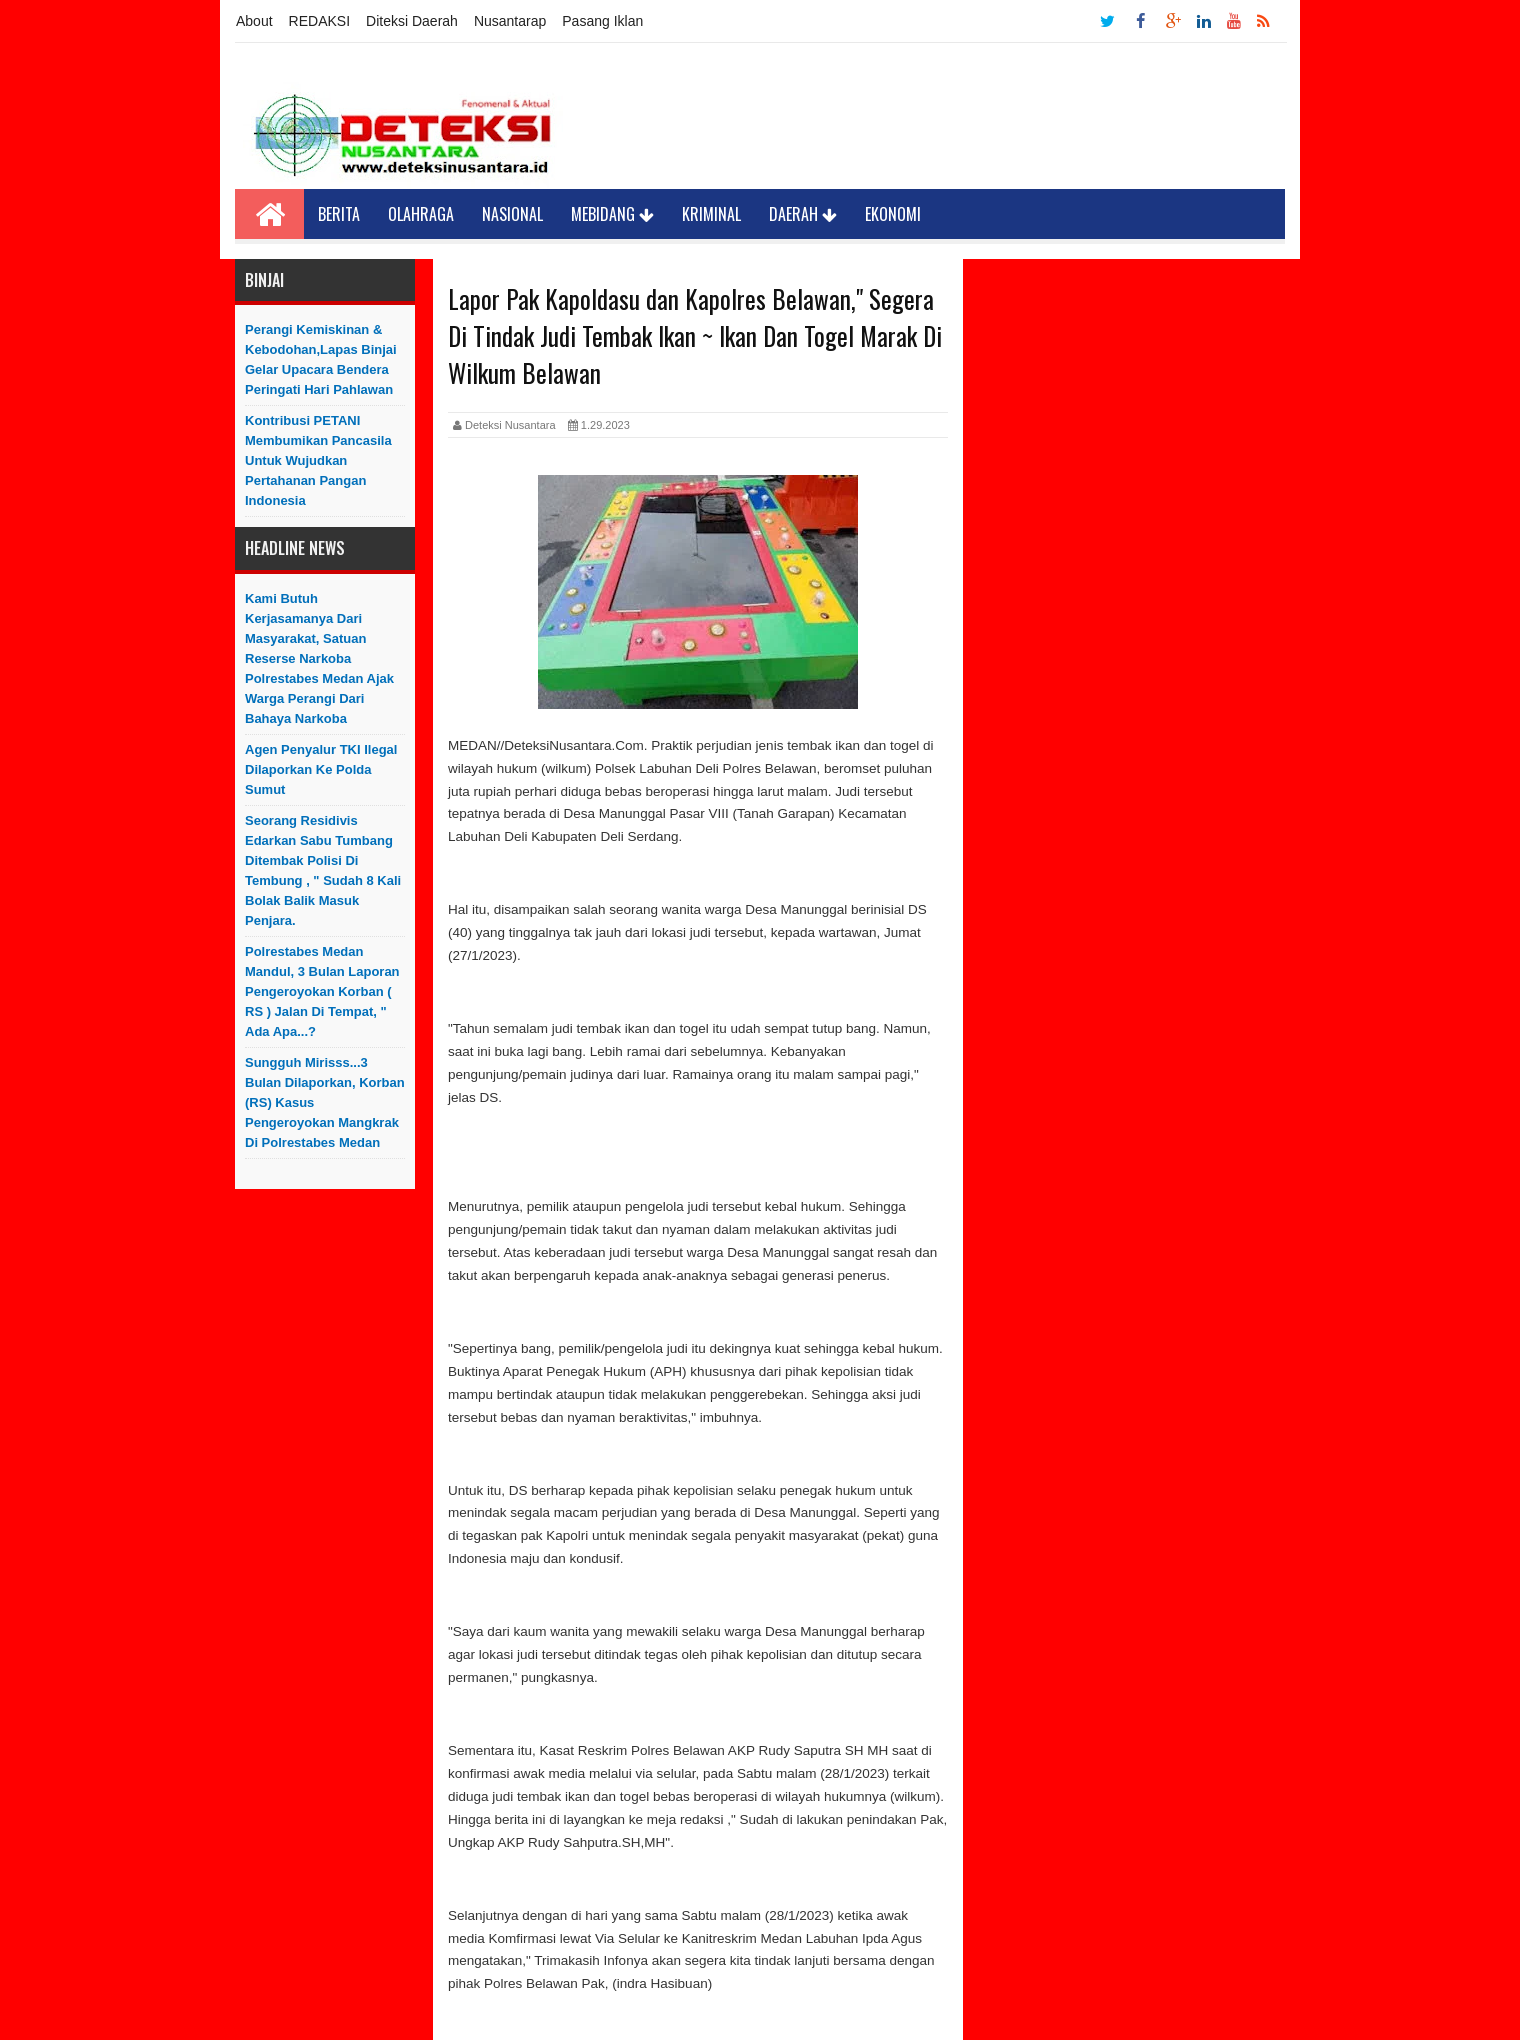 The height and width of the screenshot is (2040, 1520). What do you see at coordinates (602, 21) in the screenshot?
I see `Pasang Iklan` at bounding box center [602, 21].